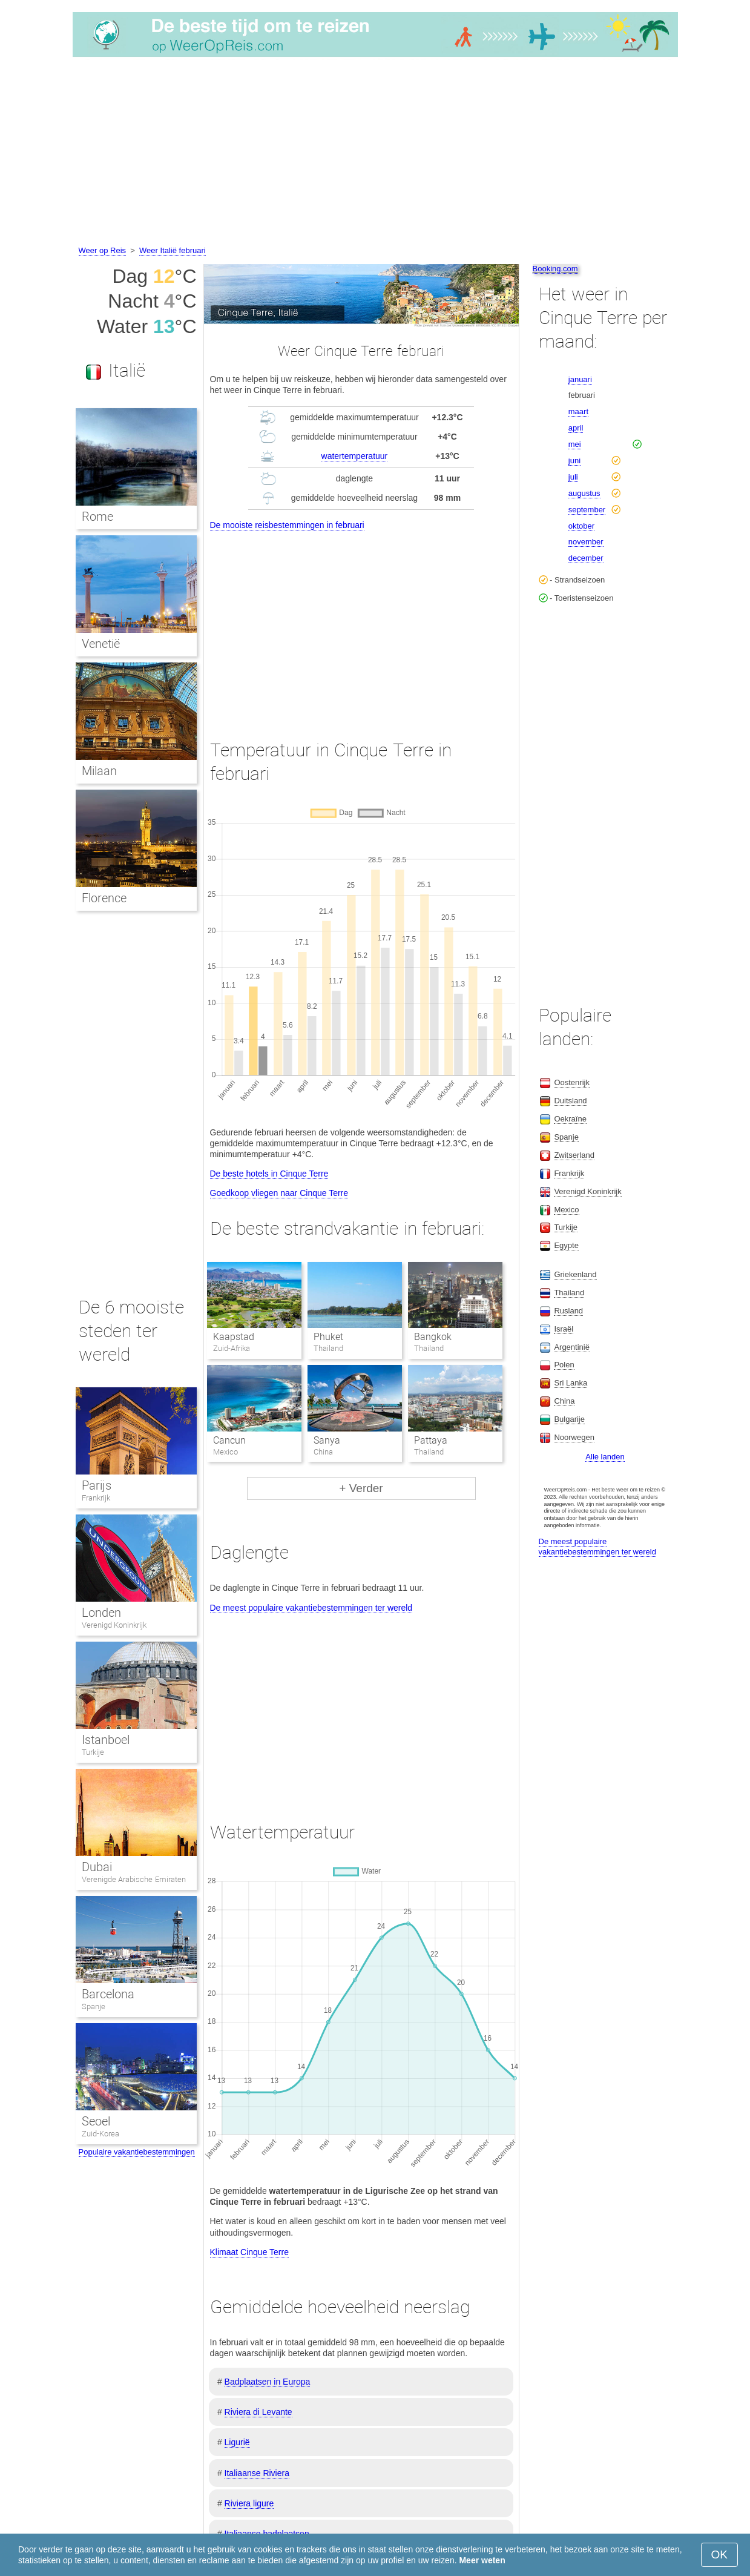 The height and width of the screenshot is (2576, 750). I want to click on mei, so click(574, 444).